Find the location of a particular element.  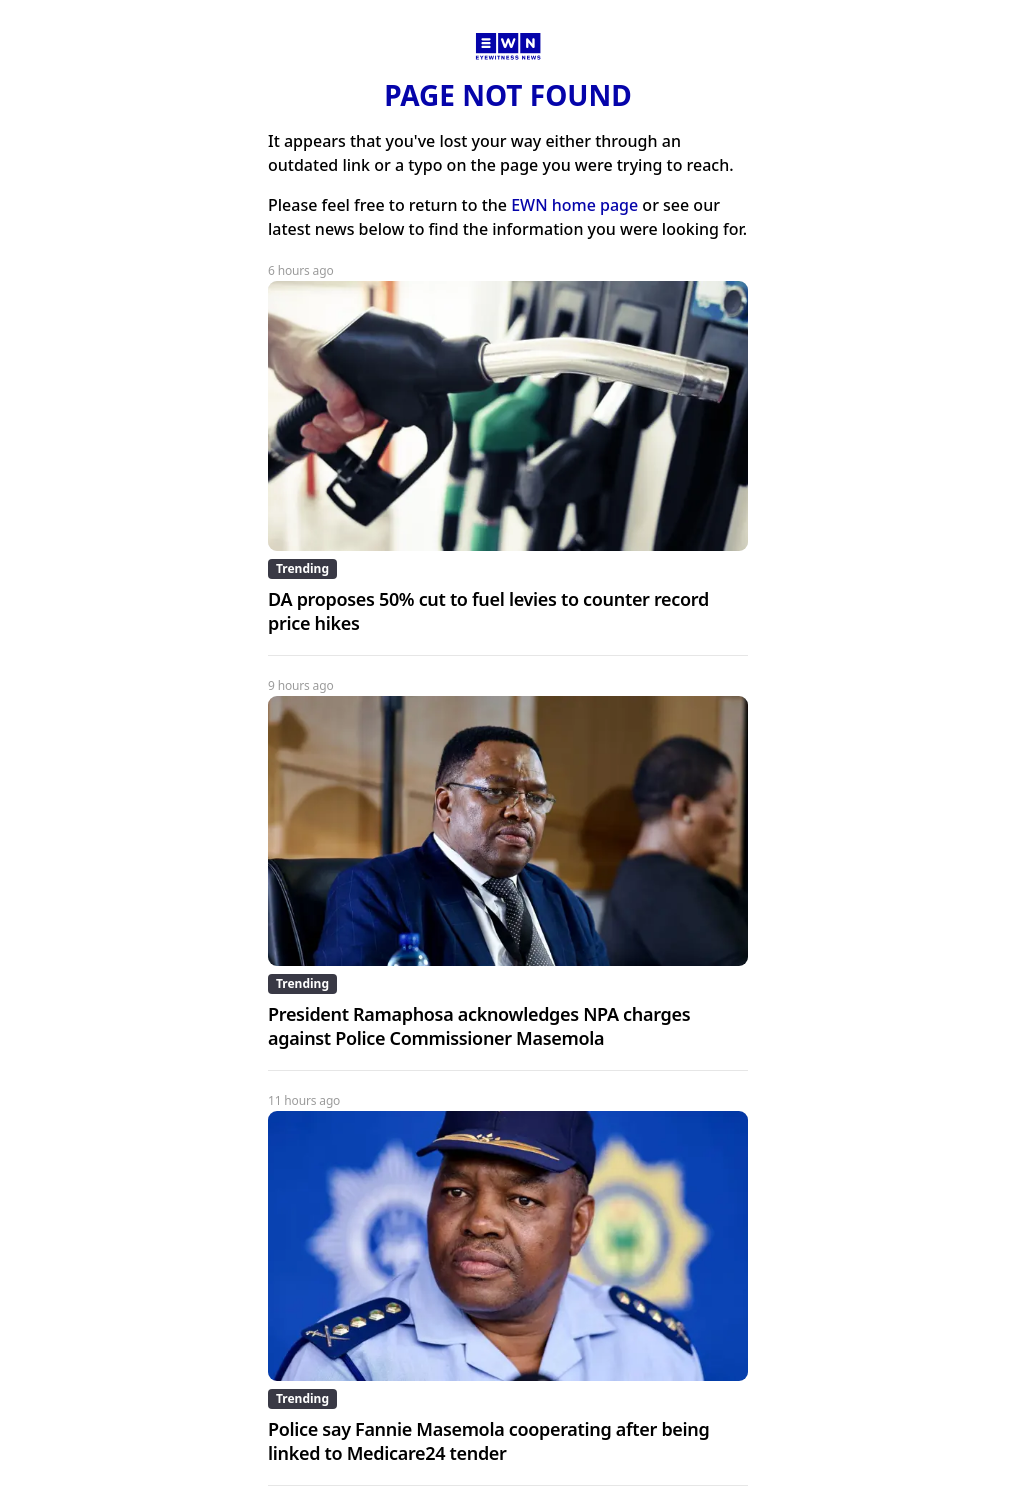

Police say Fannie Masemola cooperating after being linked to Medicare24 tender is located at coordinates (488, 1441).